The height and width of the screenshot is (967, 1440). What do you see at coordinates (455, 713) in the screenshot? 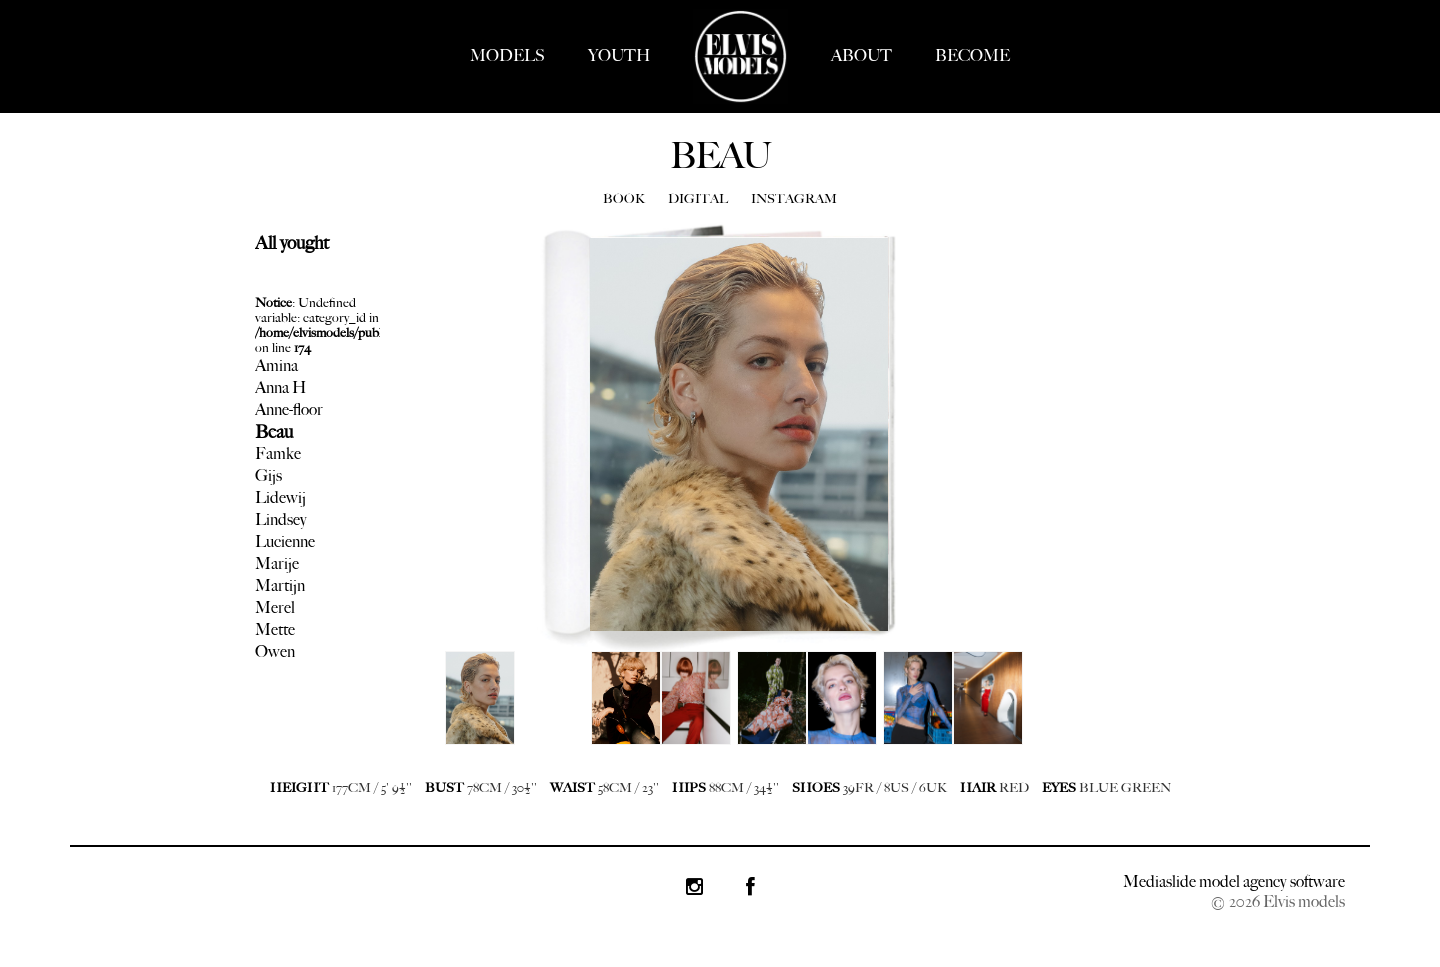
I see `Next` at bounding box center [455, 713].